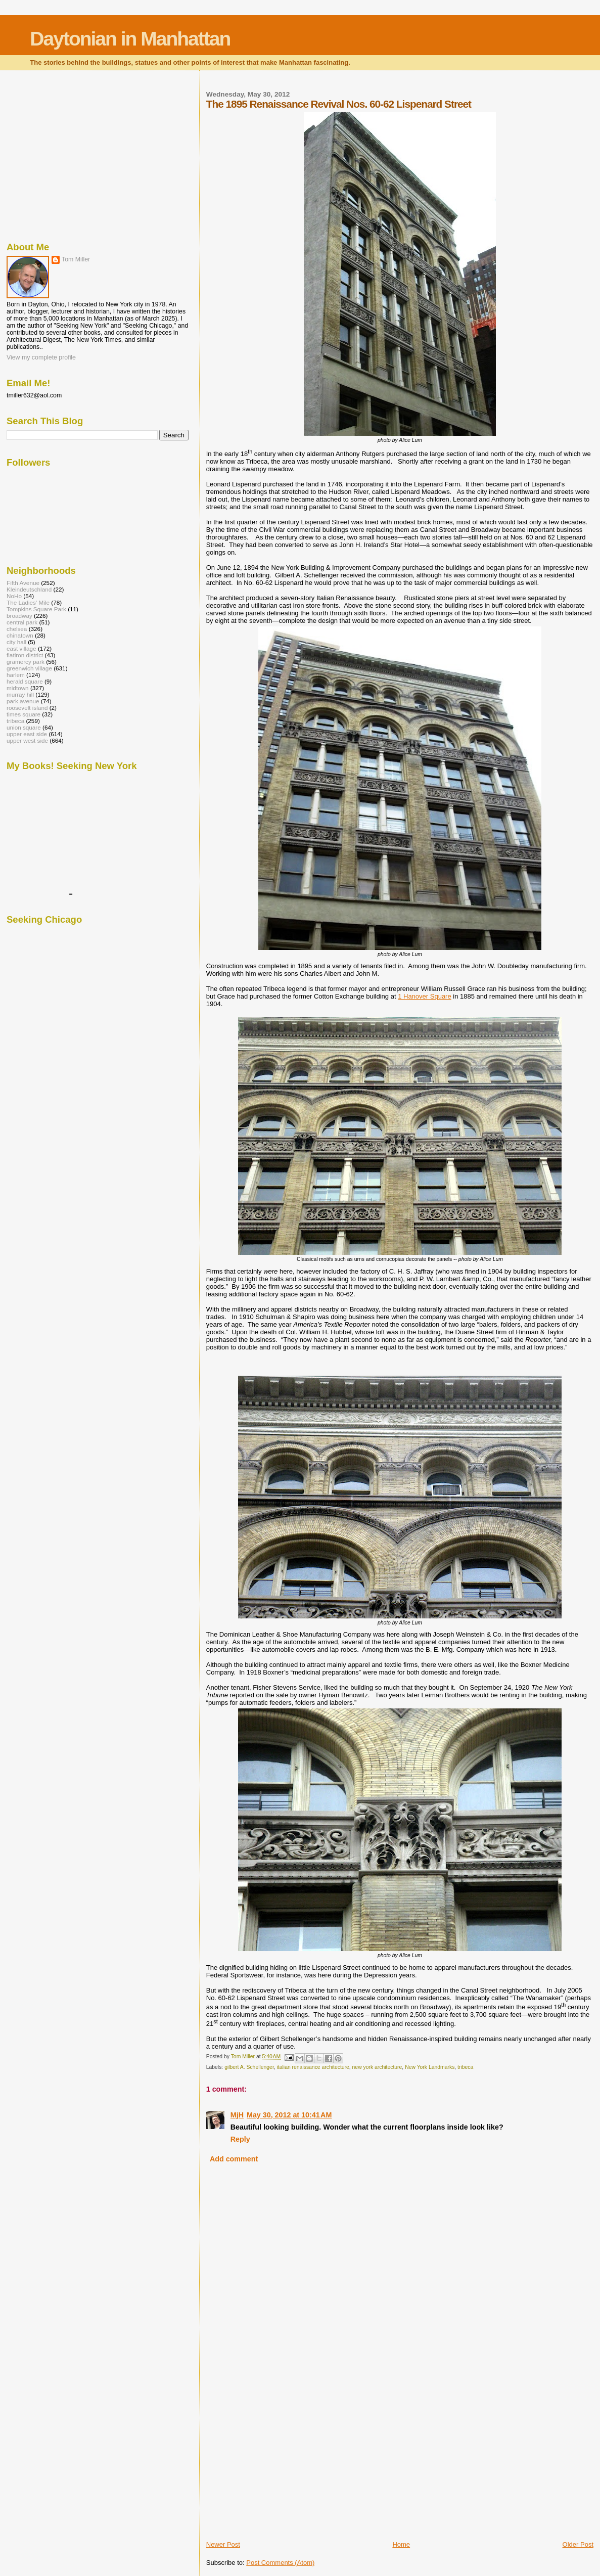 This screenshot has height=2576, width=600. Describe the element at coordinates (240, 2139) in the screenshot. I see `Reply` at that location.